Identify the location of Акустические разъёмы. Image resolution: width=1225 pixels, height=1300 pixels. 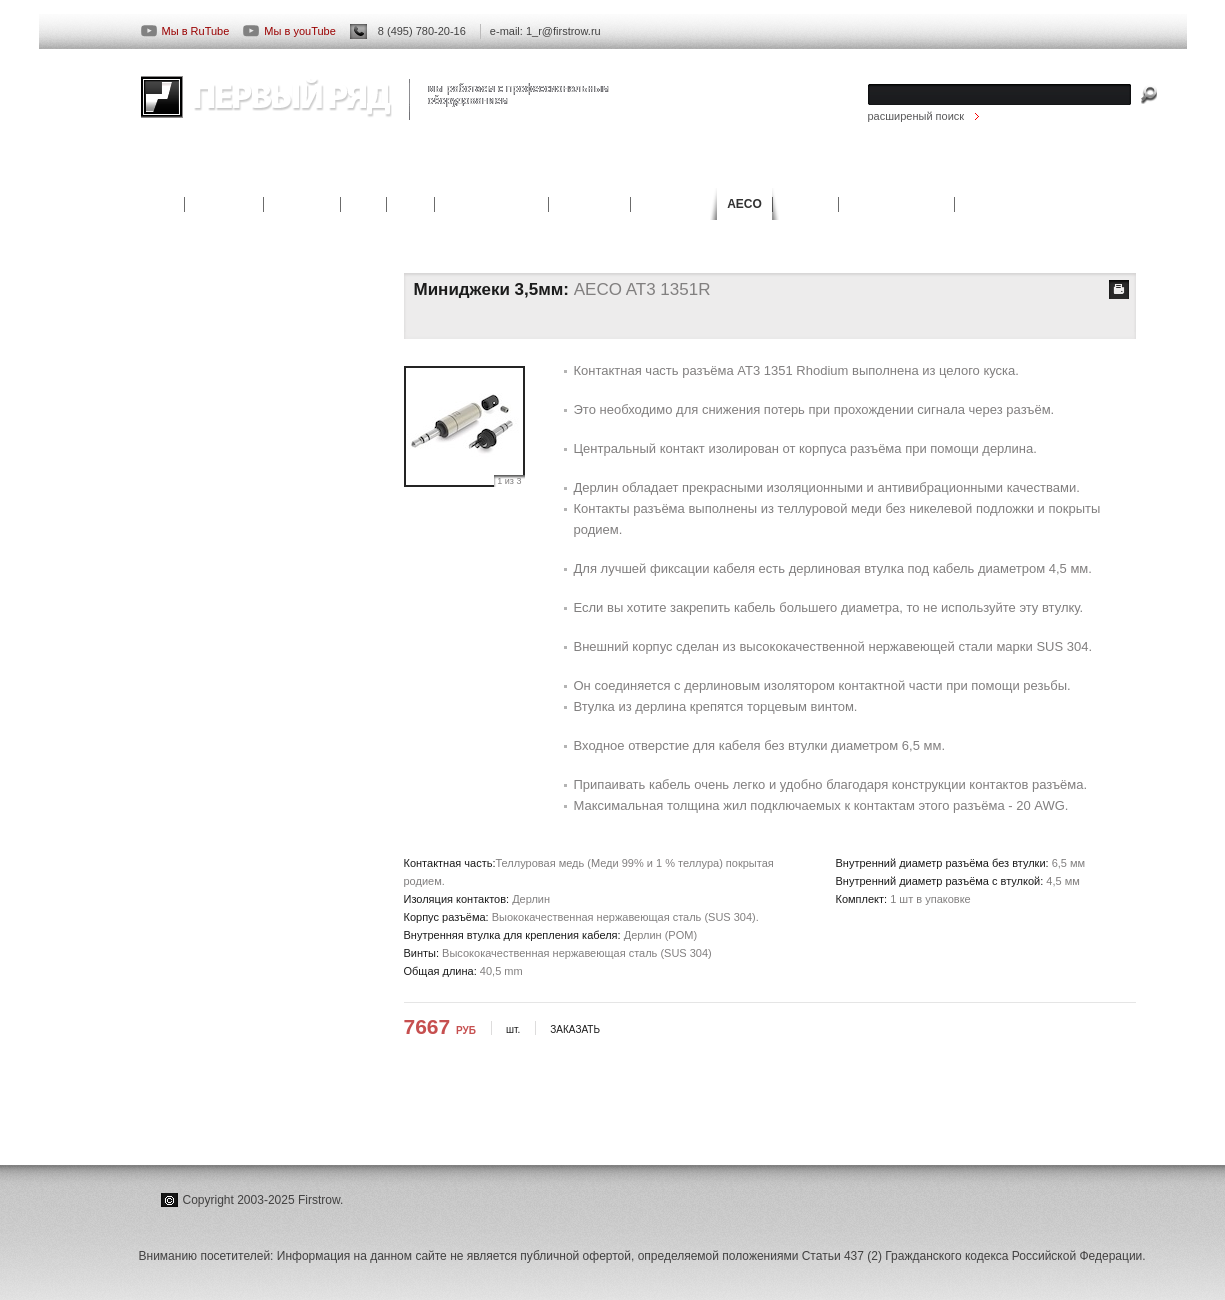
(214, 383).